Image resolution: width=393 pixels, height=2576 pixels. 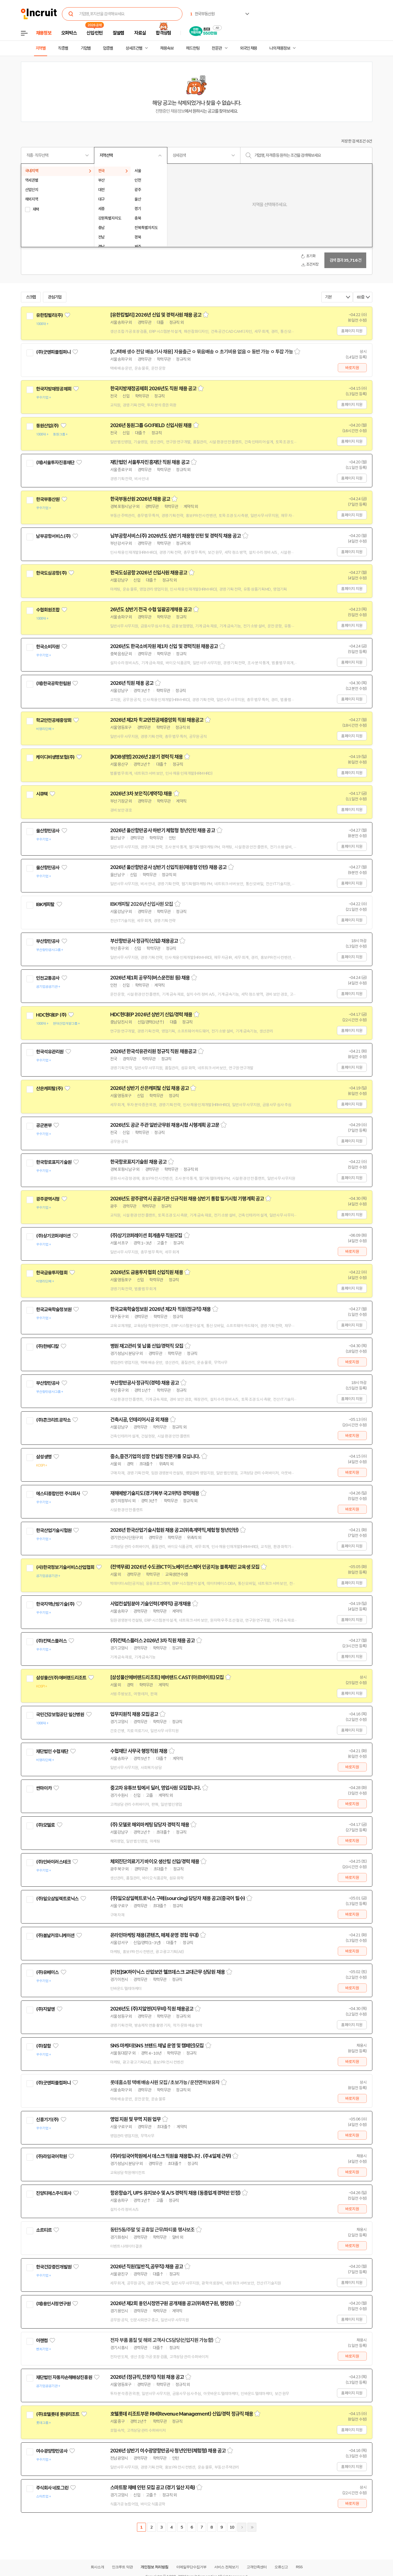 What do you see at coordinates (155, 1456) in the screenshot?
I see `중소,중견기업의 성장 컨설팅 전문가를 모십니다.` at bounding box center [155, 1456].